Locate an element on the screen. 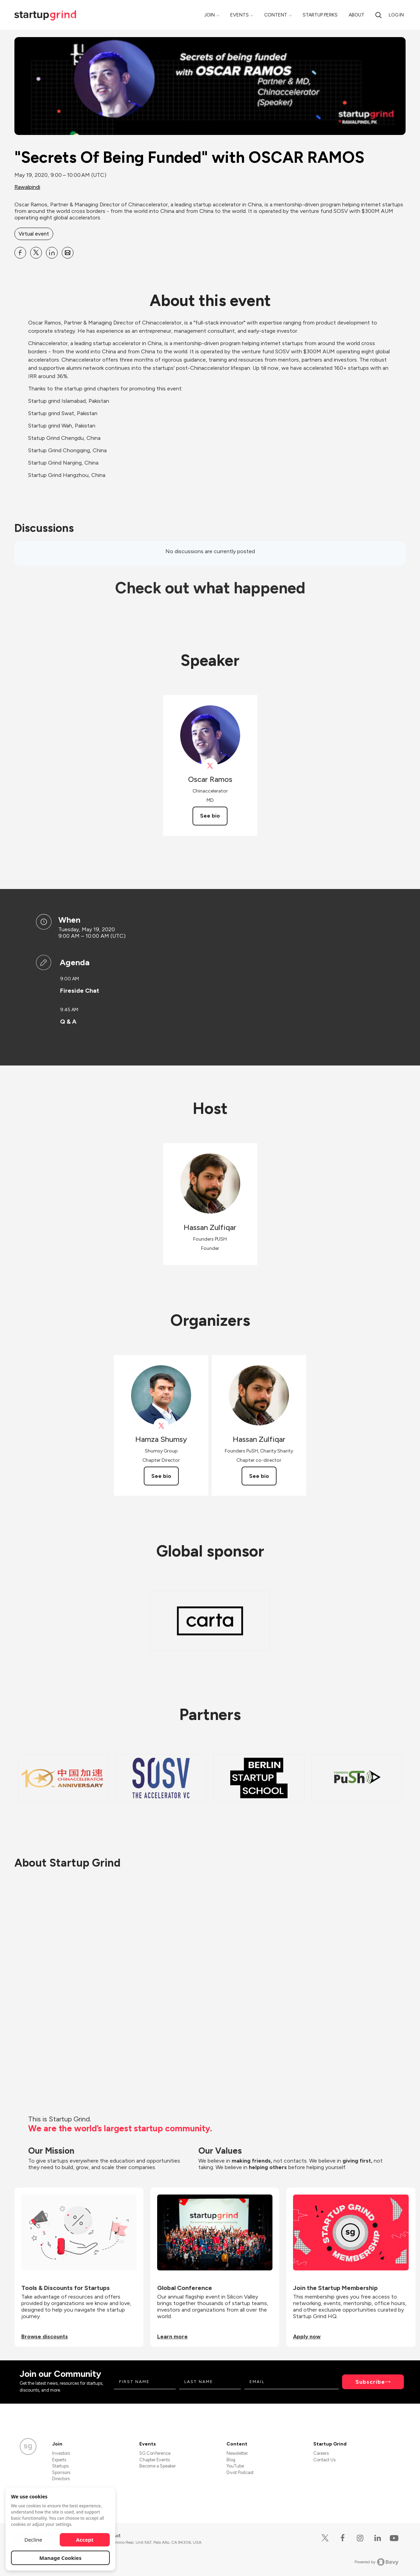  Content is located at coordinates (275, 15).